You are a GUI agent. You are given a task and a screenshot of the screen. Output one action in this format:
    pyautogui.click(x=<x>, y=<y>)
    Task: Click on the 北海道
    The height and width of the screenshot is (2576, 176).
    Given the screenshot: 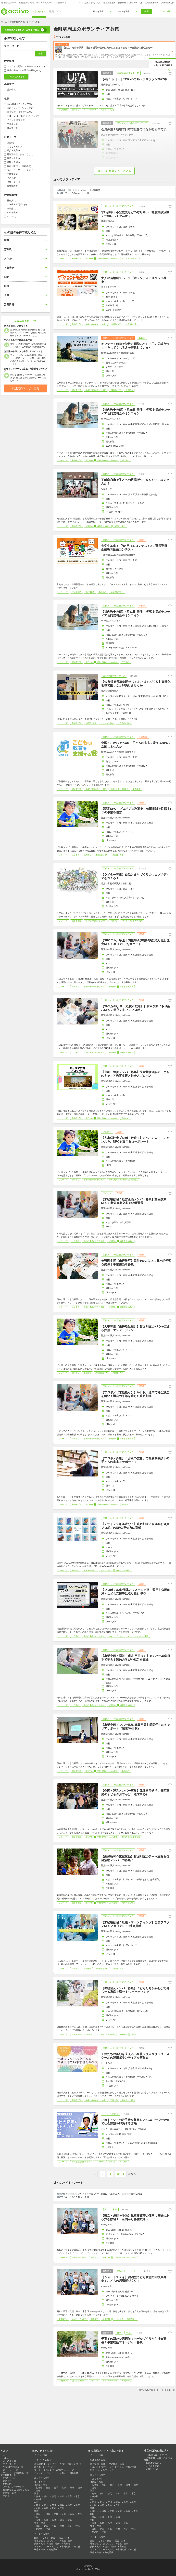 What is the action you would take?
    pyautogui.click(x=39, y=2487)
    